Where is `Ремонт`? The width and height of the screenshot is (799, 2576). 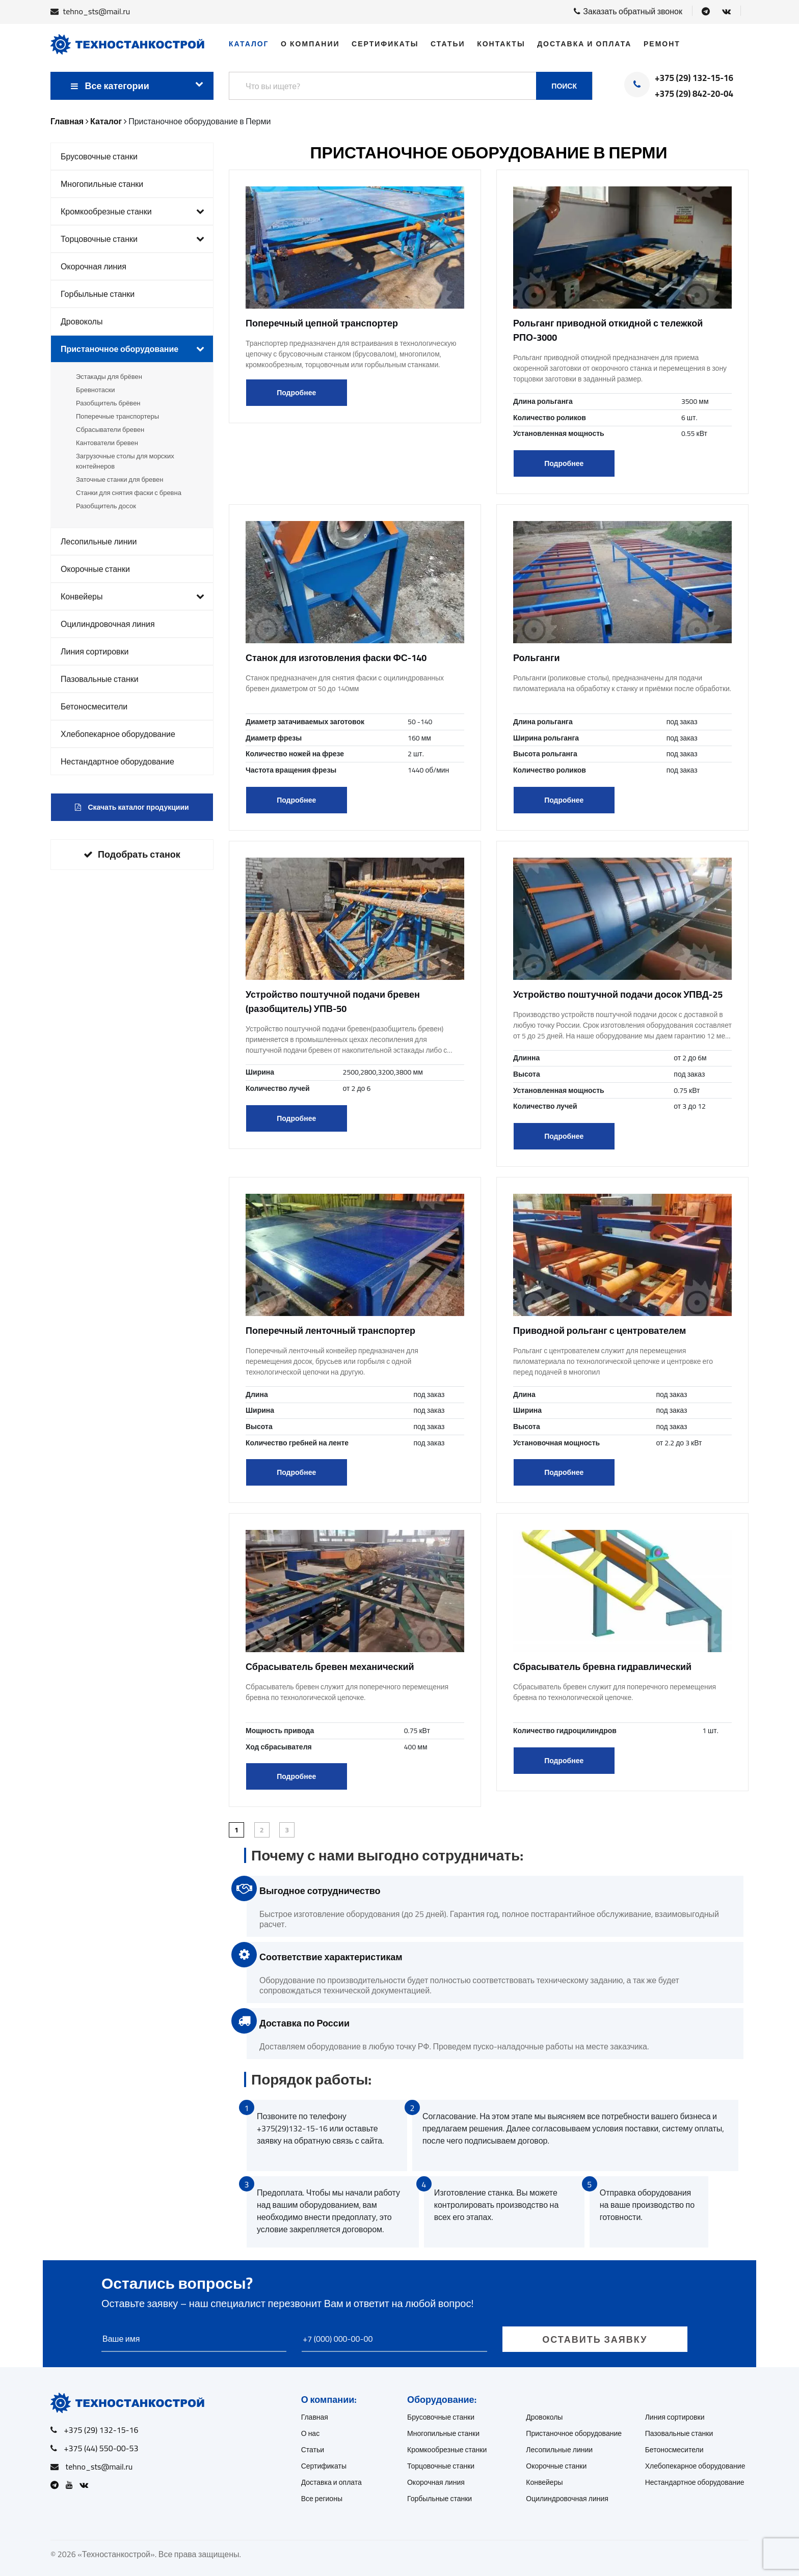 Ремонт is located at coordinates (662, 43).